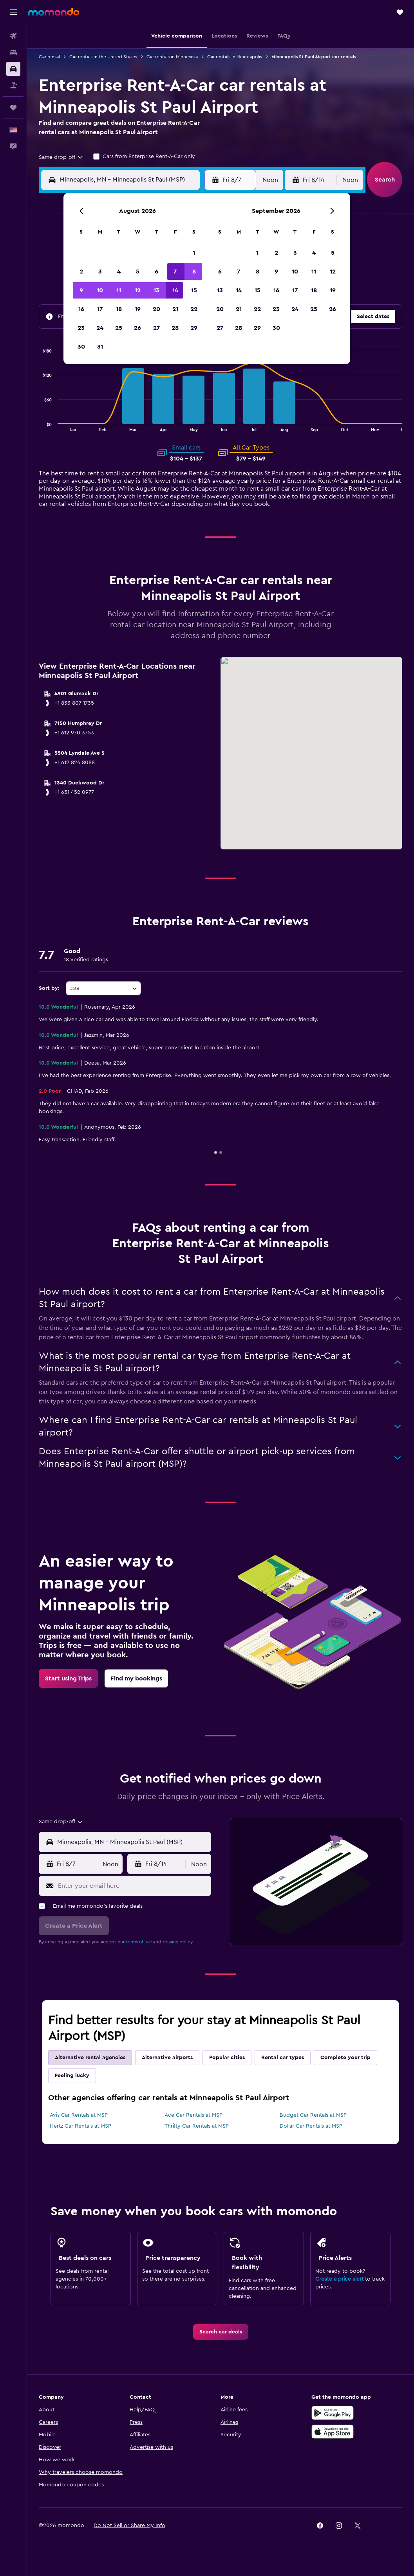 Image resolution: width=414 pixels, height=2576 pixels. I want to click on Budget Car Rentals at MSP, so click(313, 2115).